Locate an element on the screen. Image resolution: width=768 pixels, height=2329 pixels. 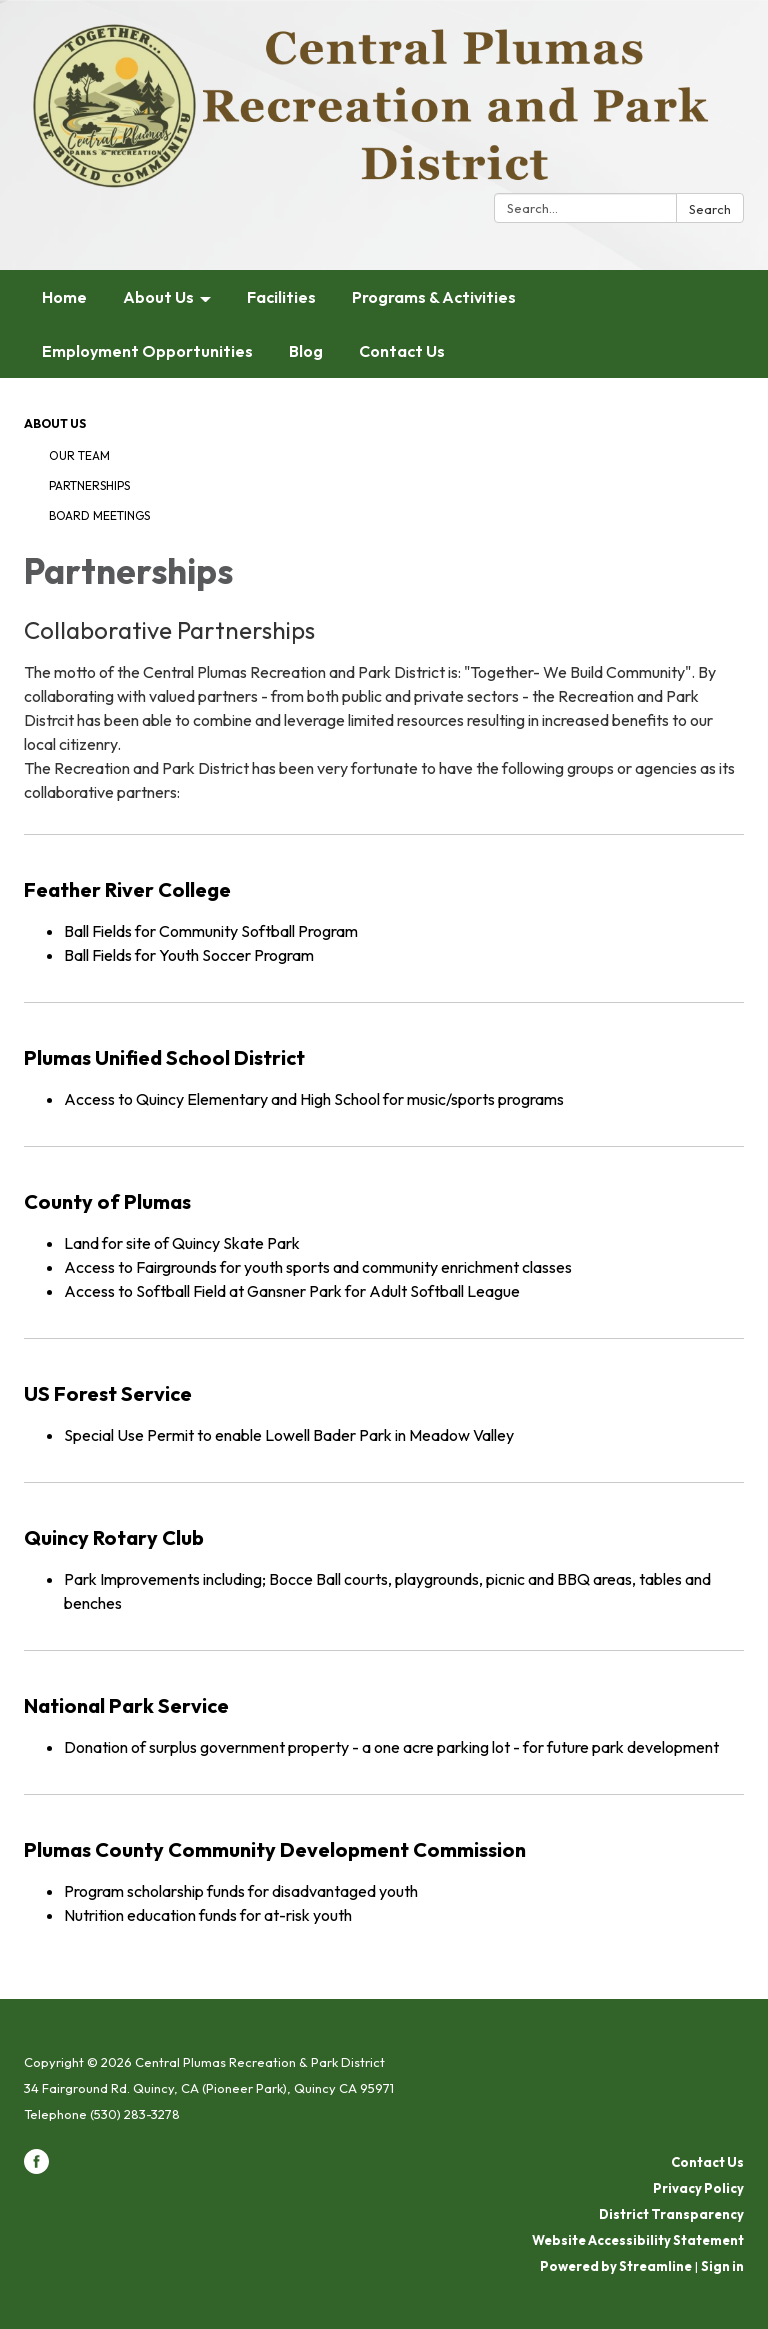
Home [menuitem] is located at coordinates (64, 297).